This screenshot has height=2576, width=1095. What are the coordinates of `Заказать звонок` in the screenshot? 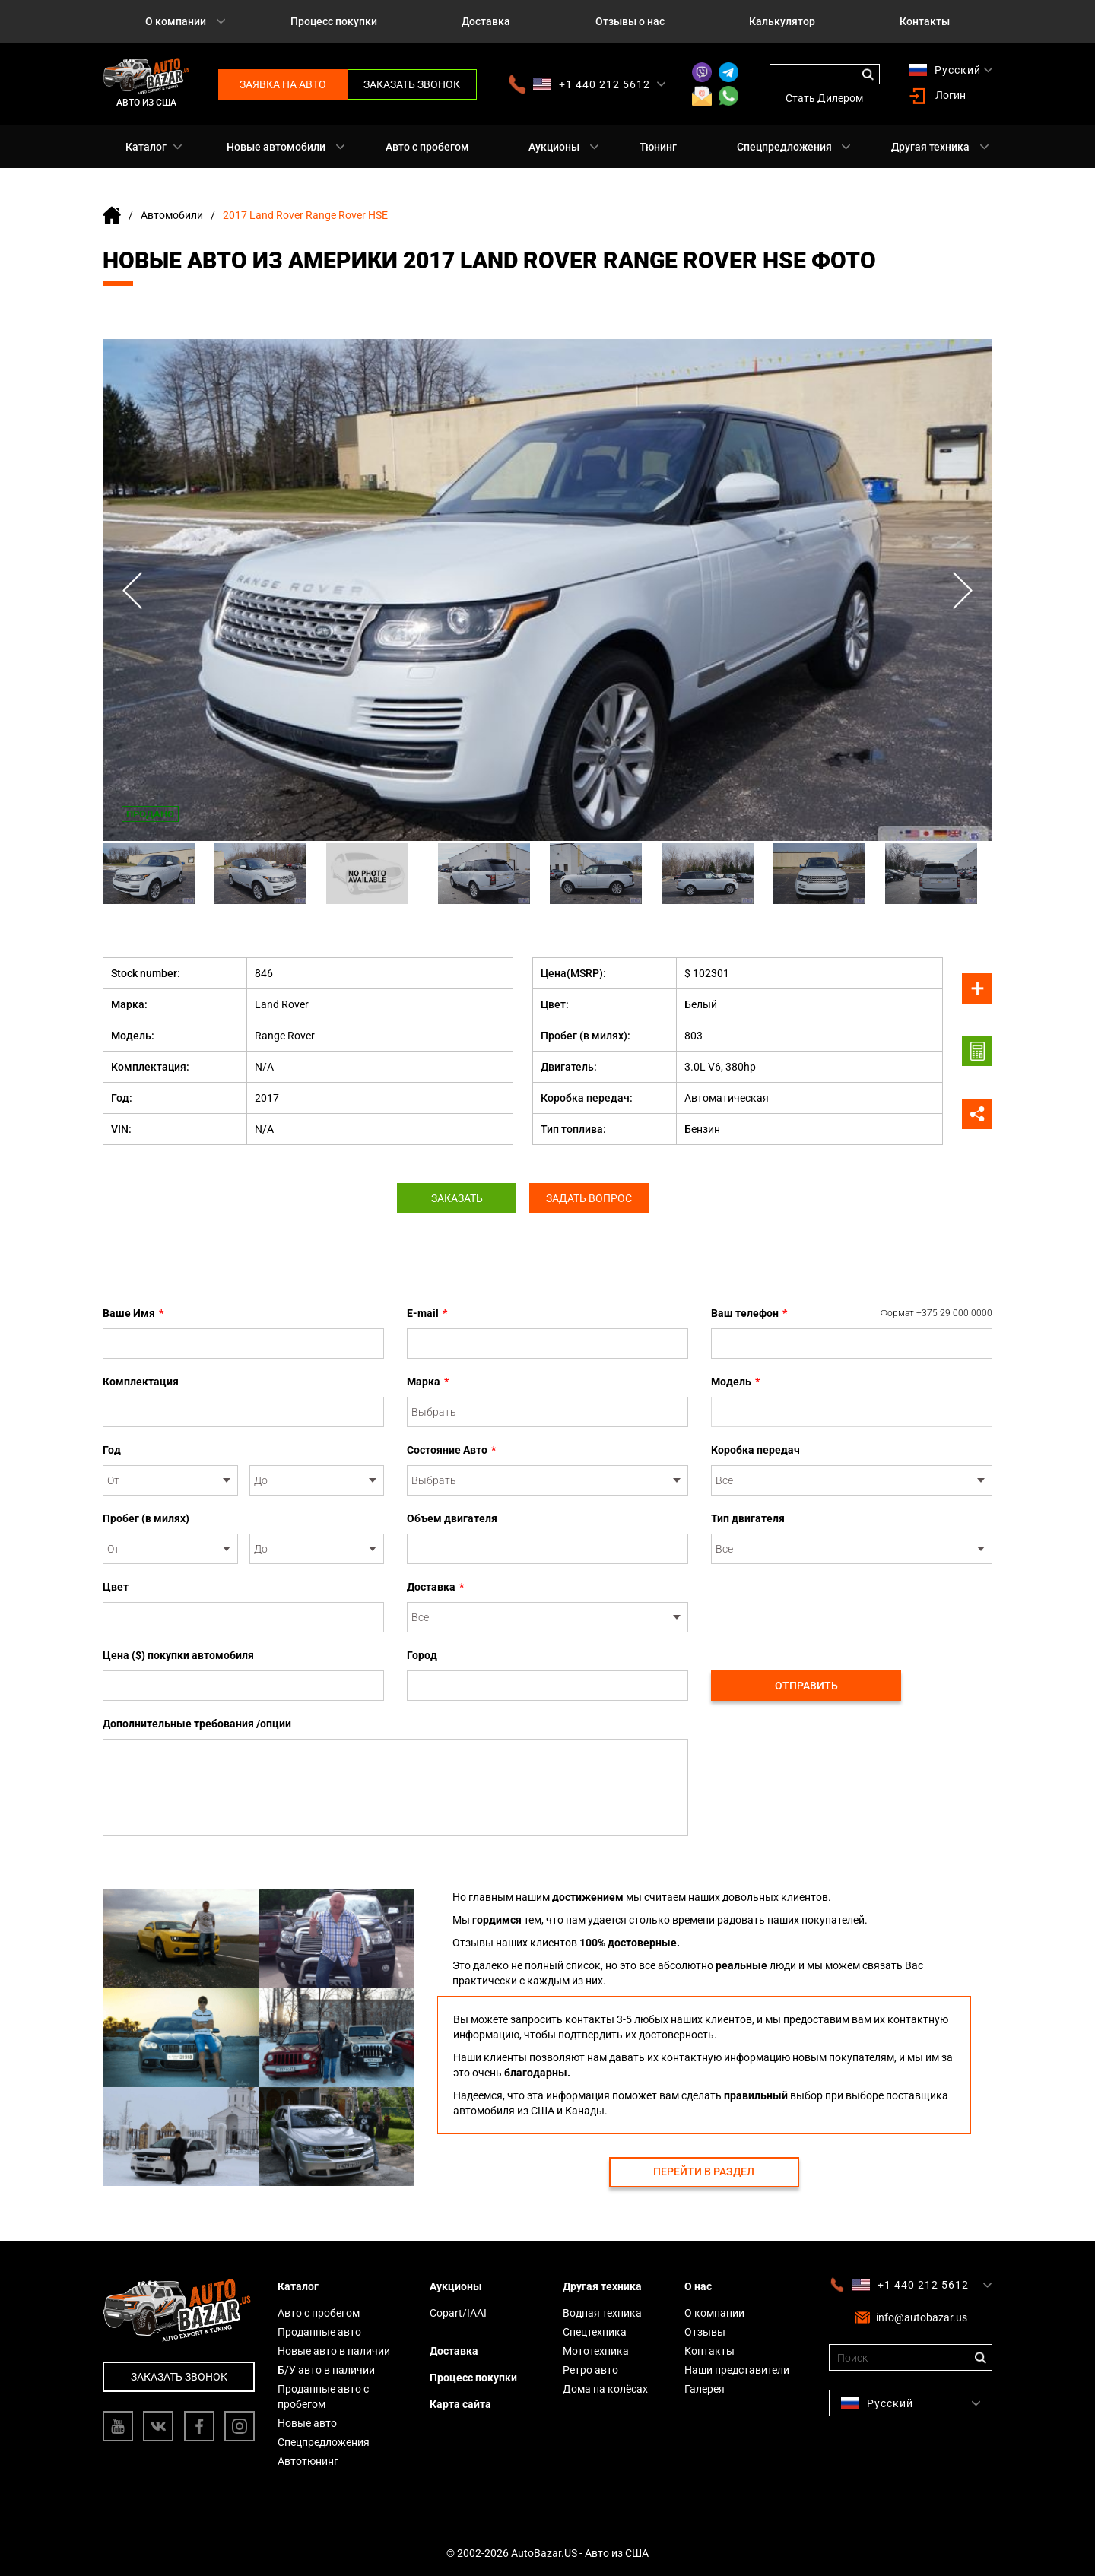 It's located at (411, 84).